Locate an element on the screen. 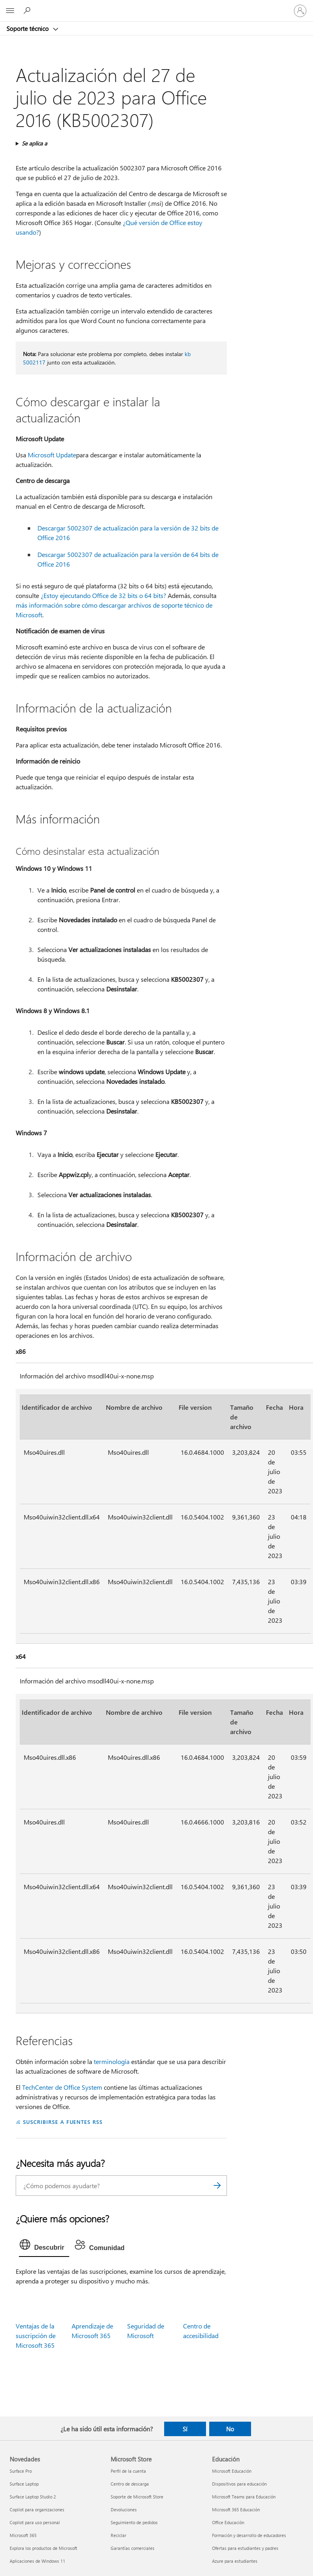 Image resolution: width=313 pixels, height=2576 pixels. Se aplica a is located at coordinates (34, 143).